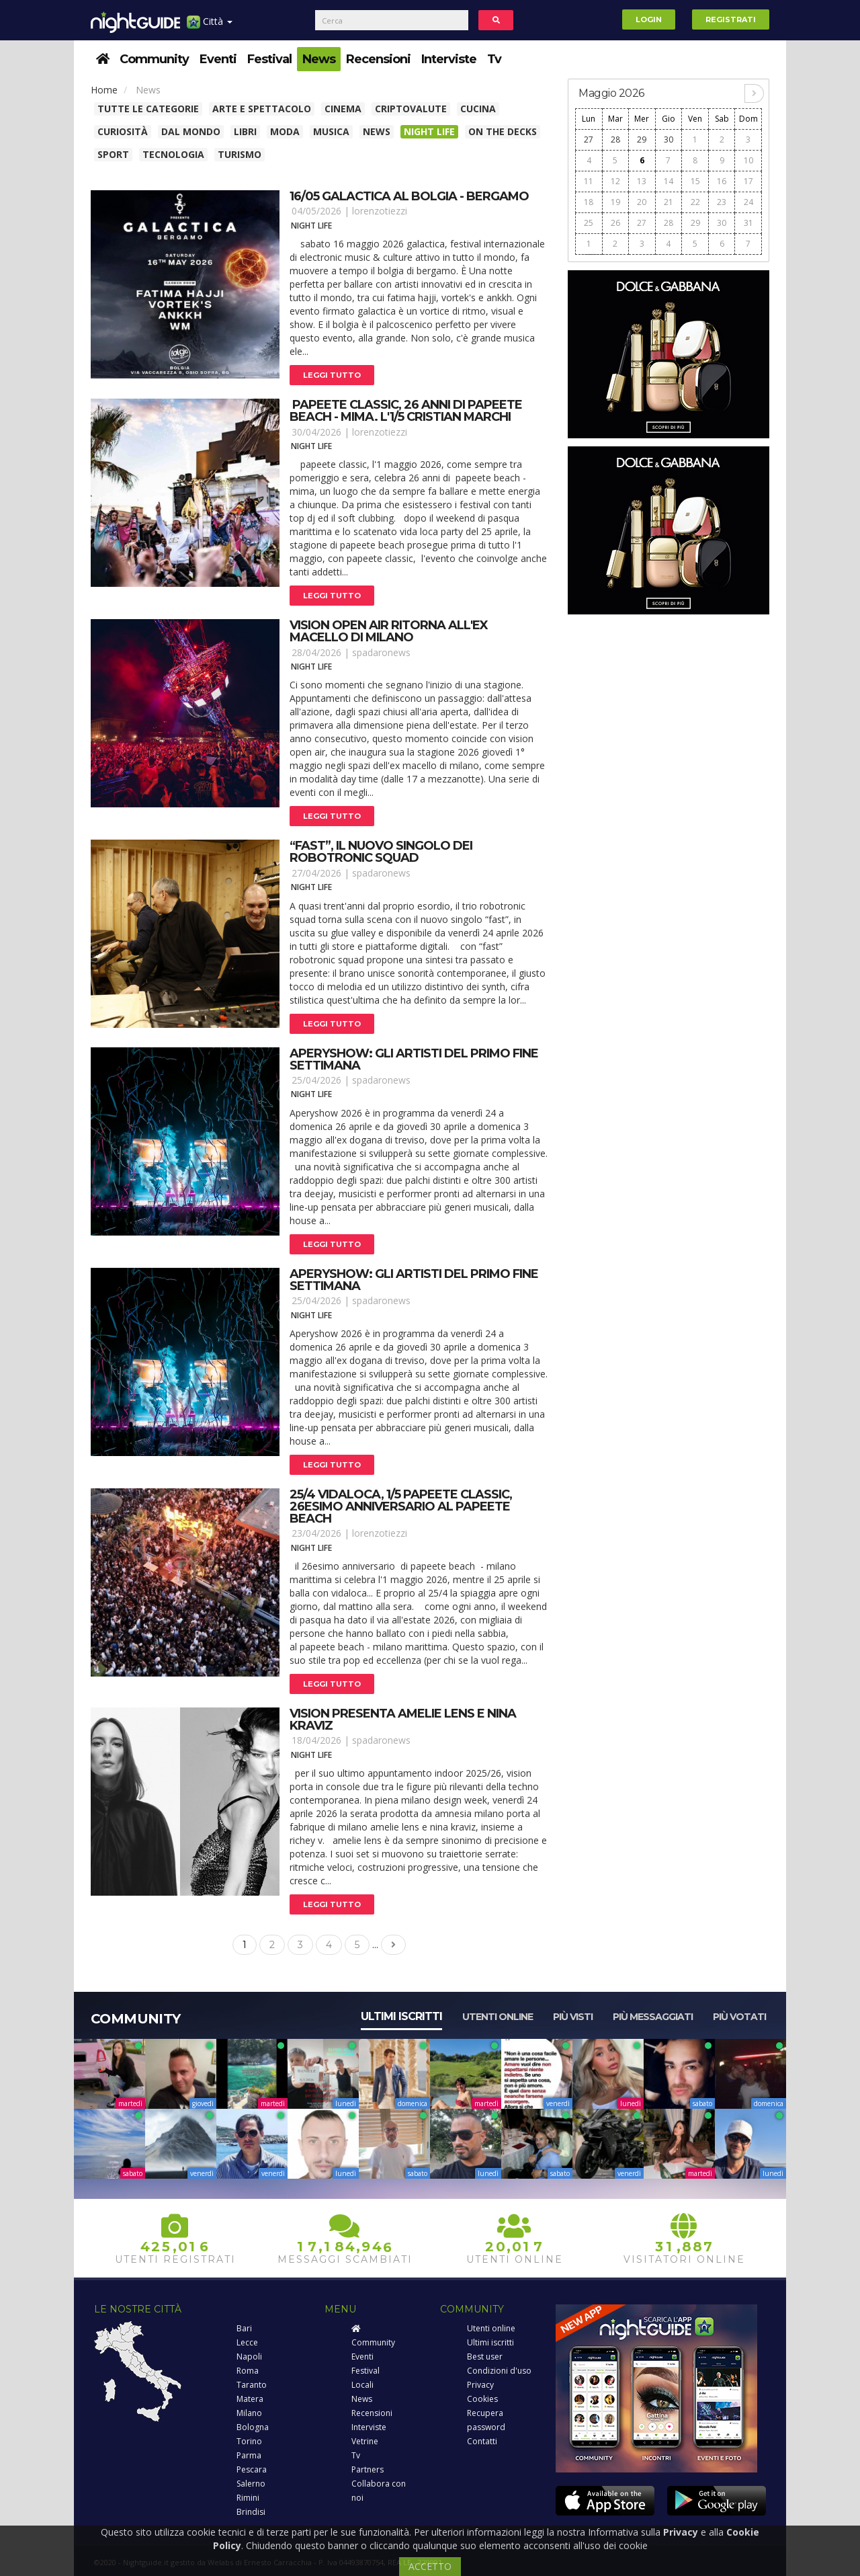 This screenshot has height=2576, width=860. I want to click on Festival, so click(269, 59).